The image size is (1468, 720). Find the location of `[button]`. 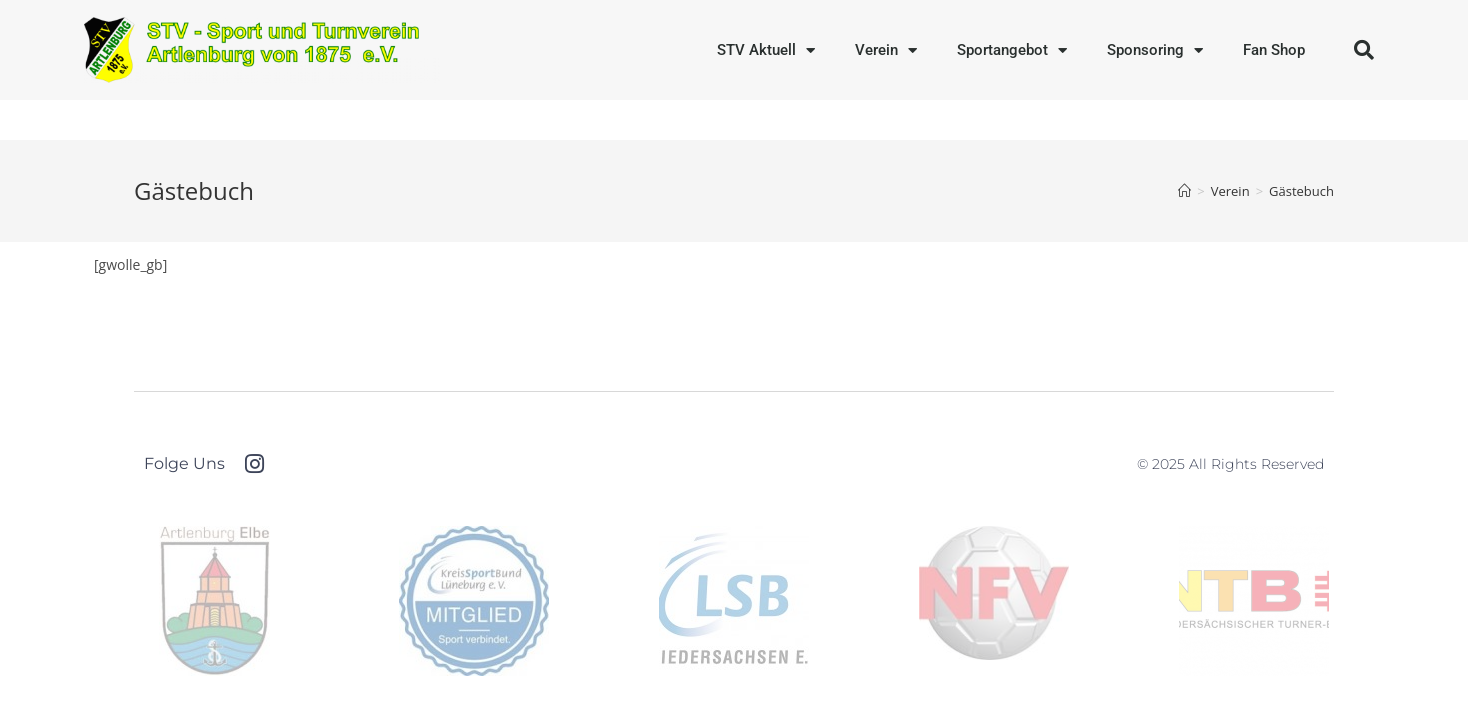

[button] is located at coordinates (1364, 50).